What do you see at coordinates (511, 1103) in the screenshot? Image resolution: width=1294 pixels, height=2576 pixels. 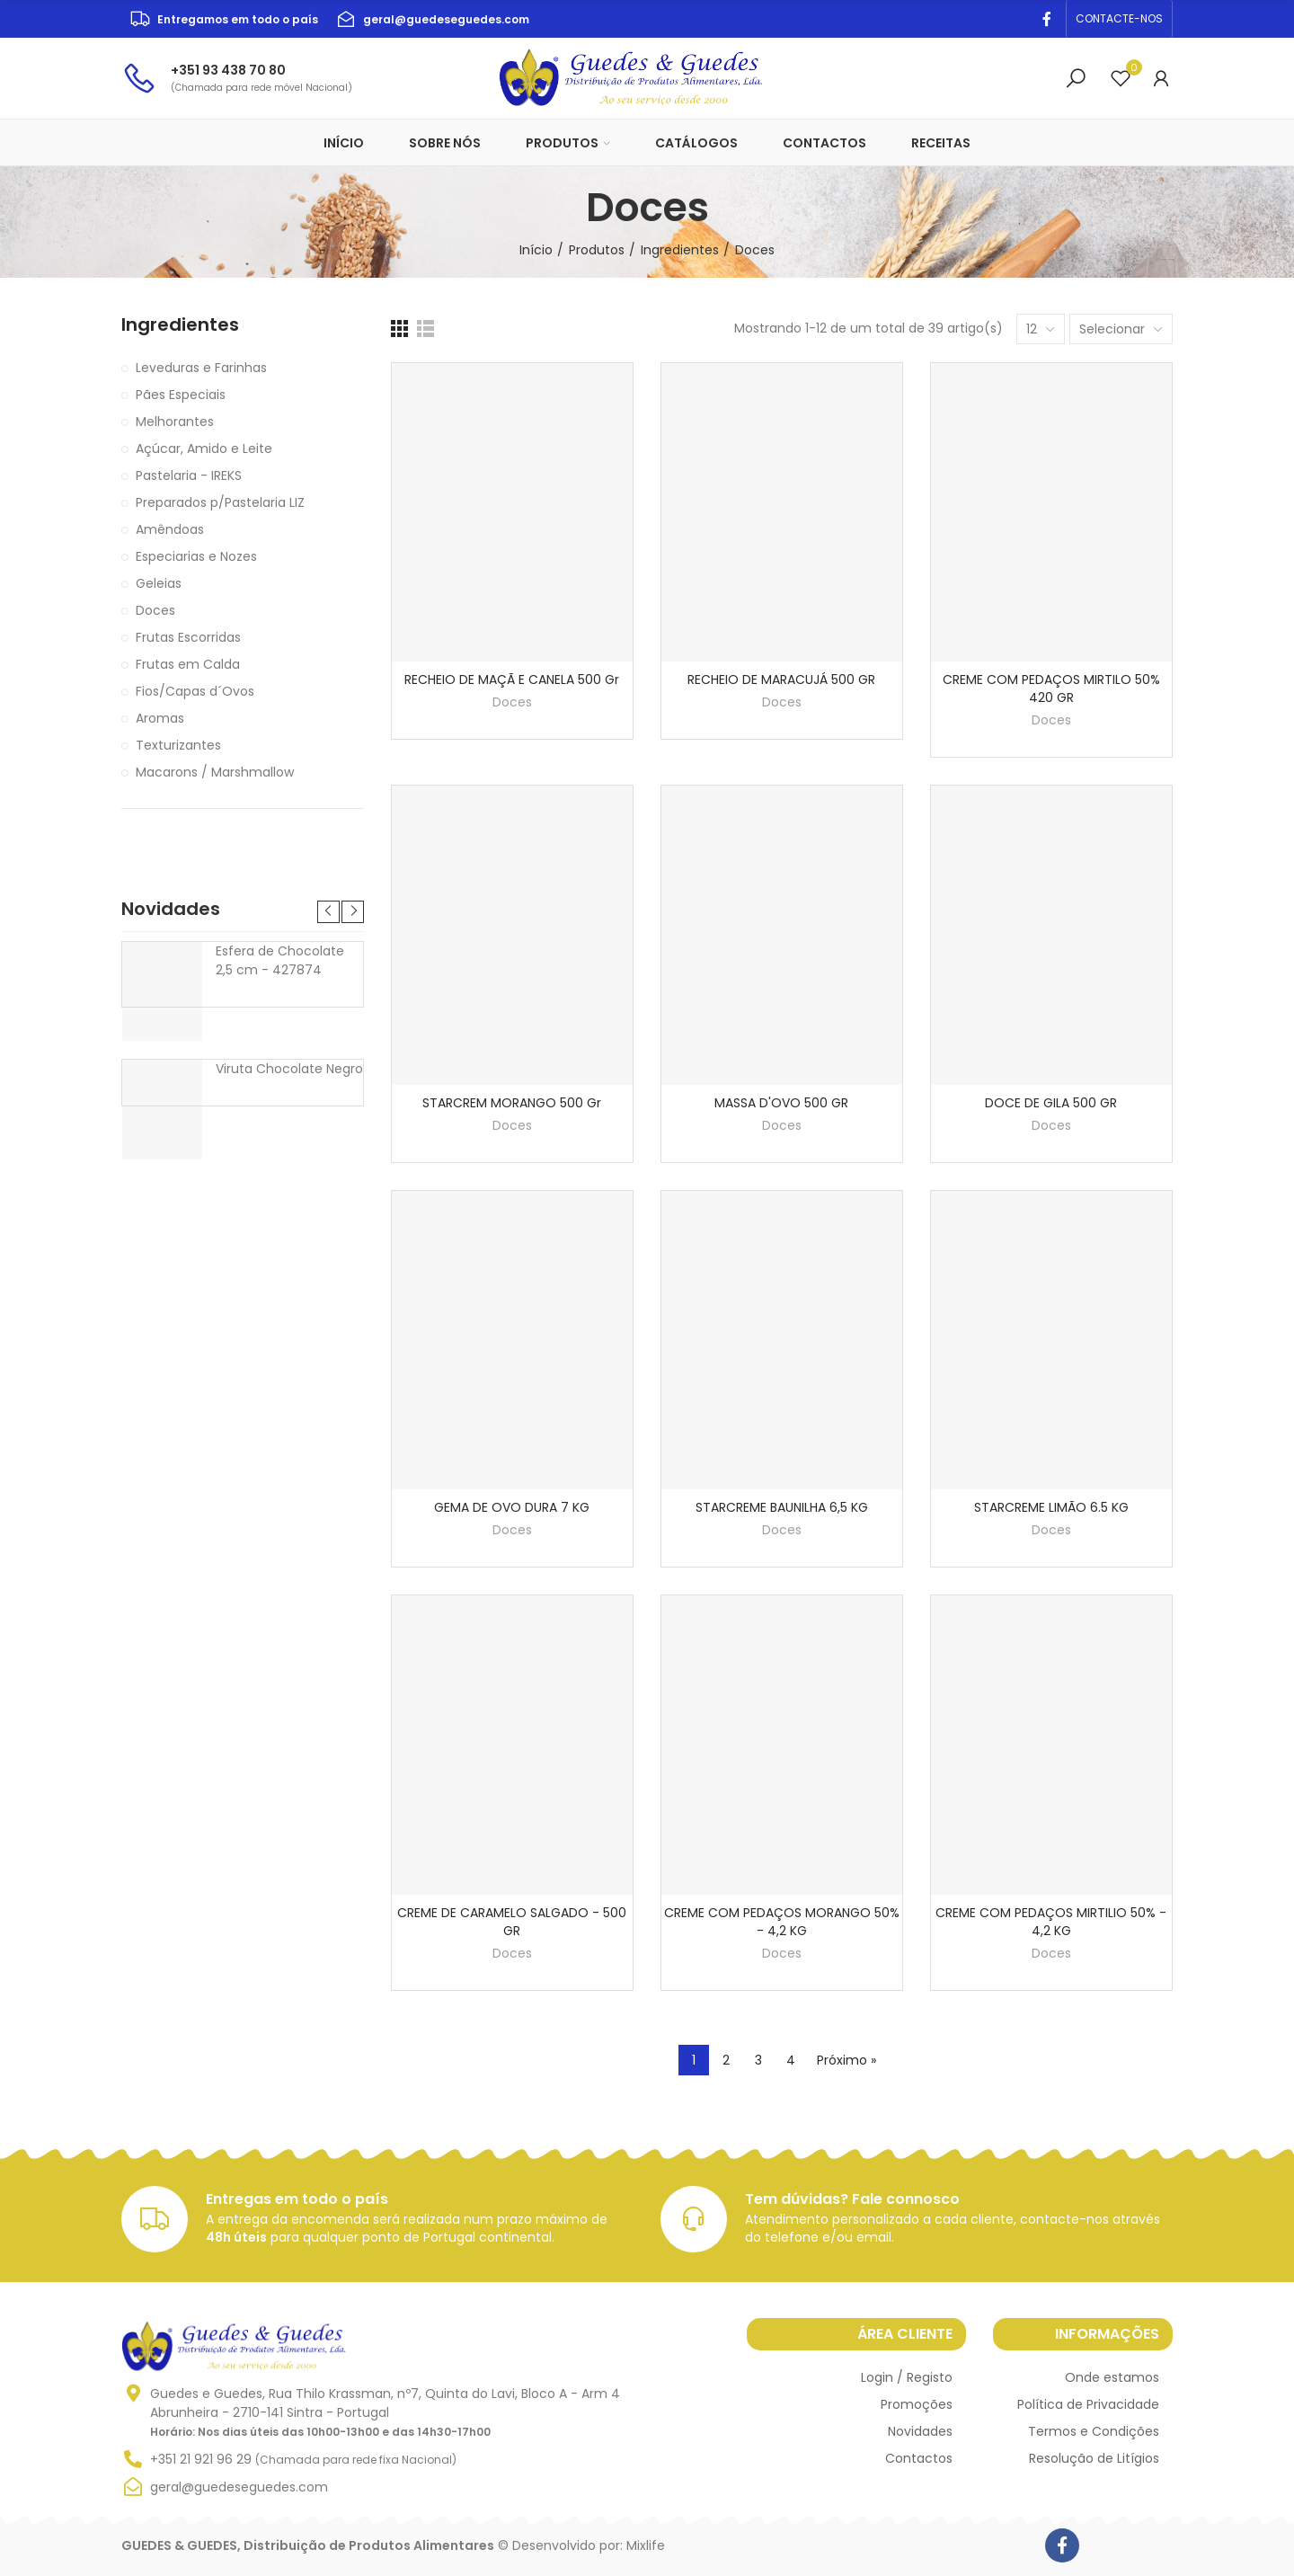 I see `STARCREM MORANGO 500 gr` at bounding box center [511, 1103].